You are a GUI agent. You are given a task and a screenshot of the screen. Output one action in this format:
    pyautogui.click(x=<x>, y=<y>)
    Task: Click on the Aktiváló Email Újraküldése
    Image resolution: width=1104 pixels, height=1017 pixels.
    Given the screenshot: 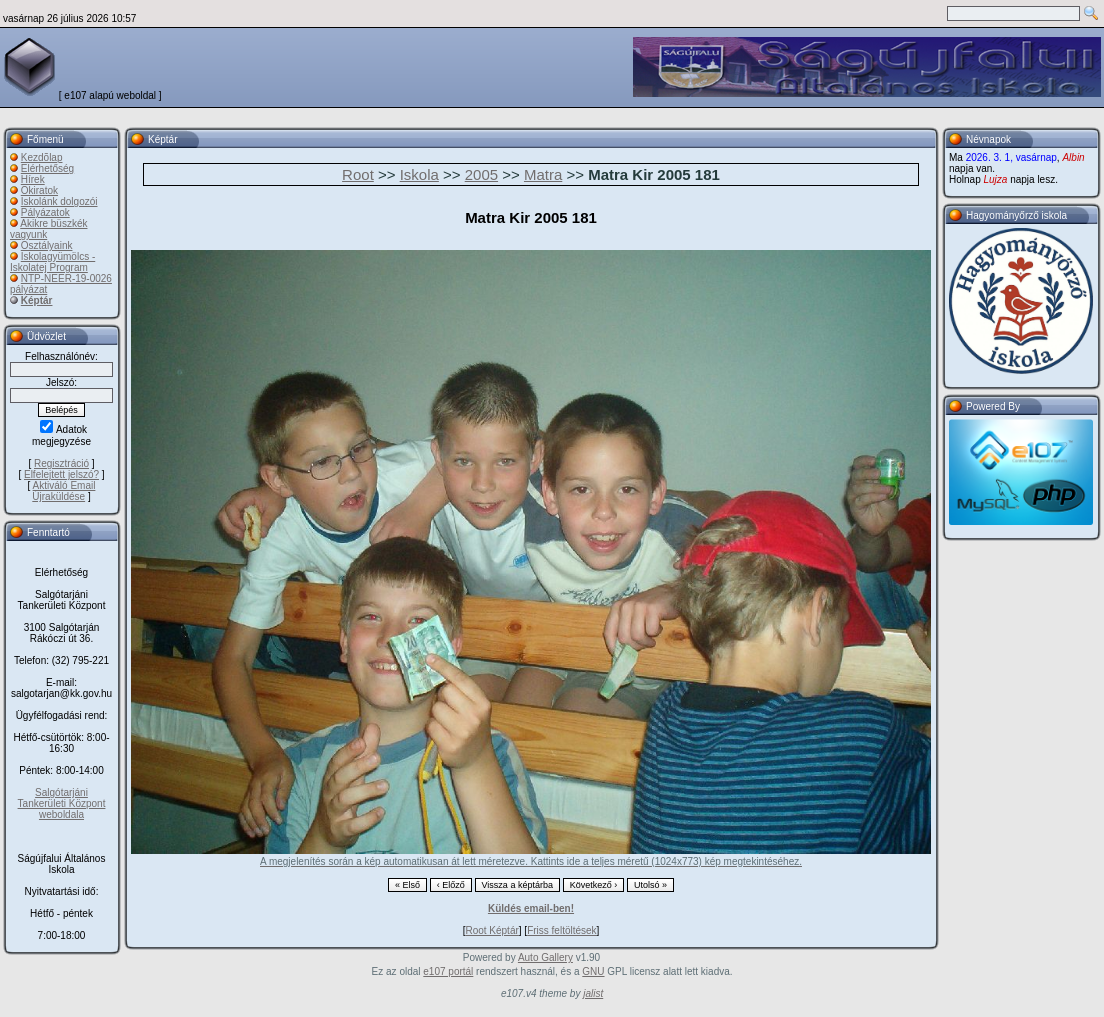 What is the action you would take?
    pyautogui.click(x=63, y=491)
    